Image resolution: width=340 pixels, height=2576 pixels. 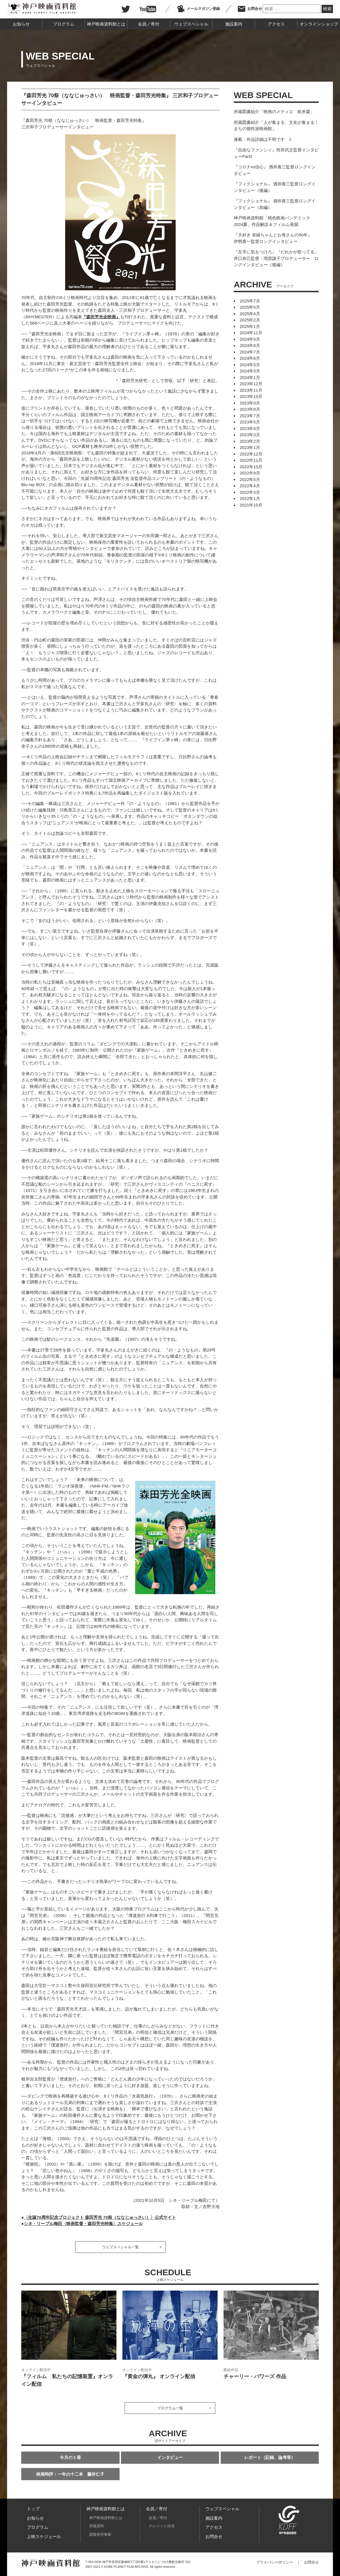 What do you see at coordinates (251, 332) in the screenshot?
I see `2024年11月` at bounding box center [251, 332].